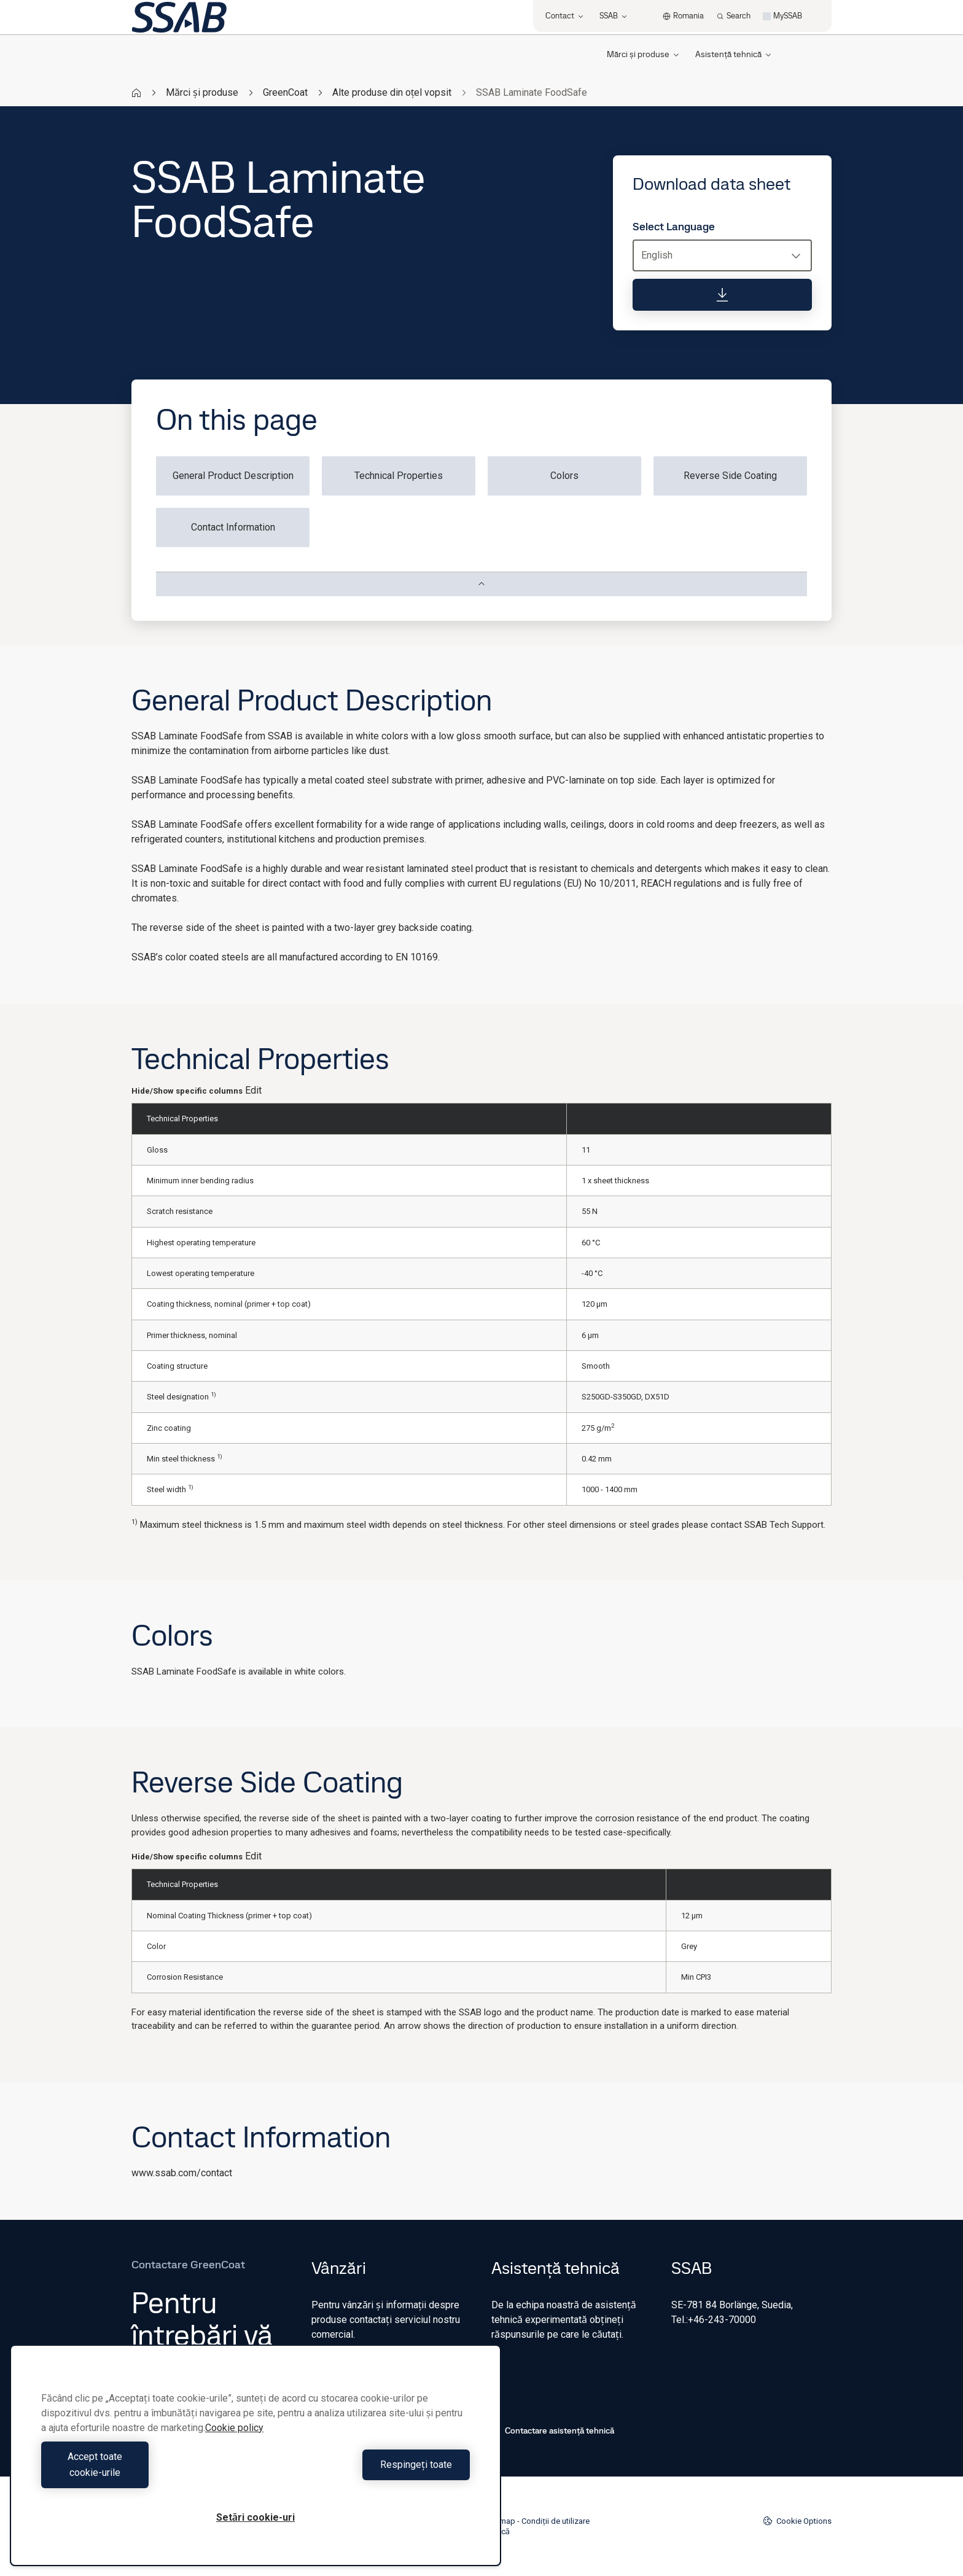 This screenshot has width=963, height=2576. I want to click on Respingeți toate, so click(366, 2472).